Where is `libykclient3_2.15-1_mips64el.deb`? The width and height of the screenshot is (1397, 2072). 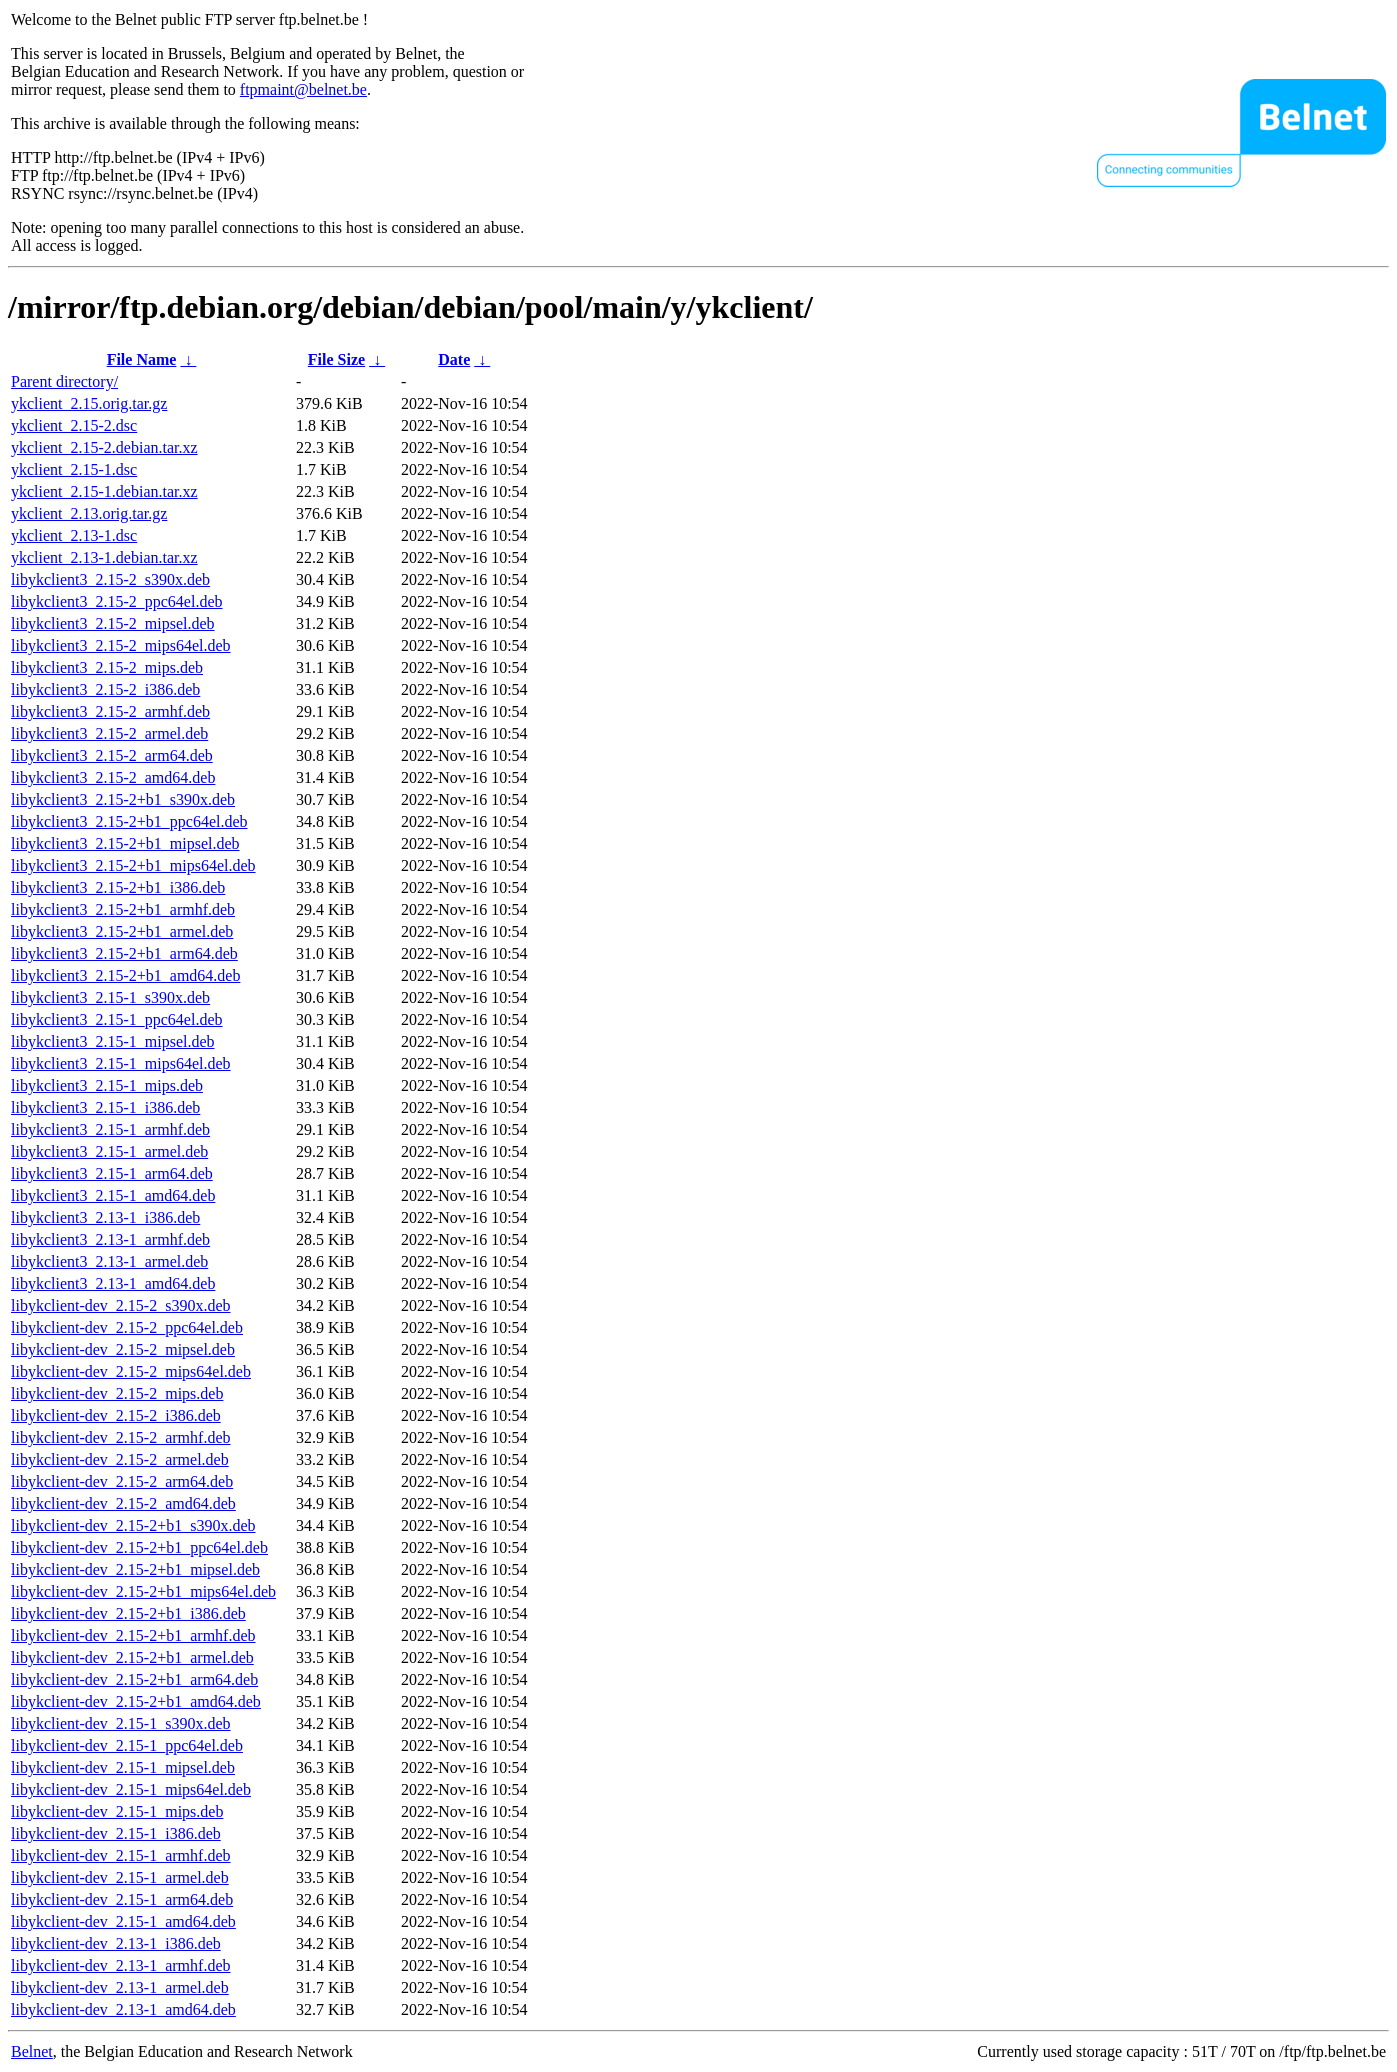 libykclient3_2.15-1_mips64el.deb is located at coordinates (121, 1063).